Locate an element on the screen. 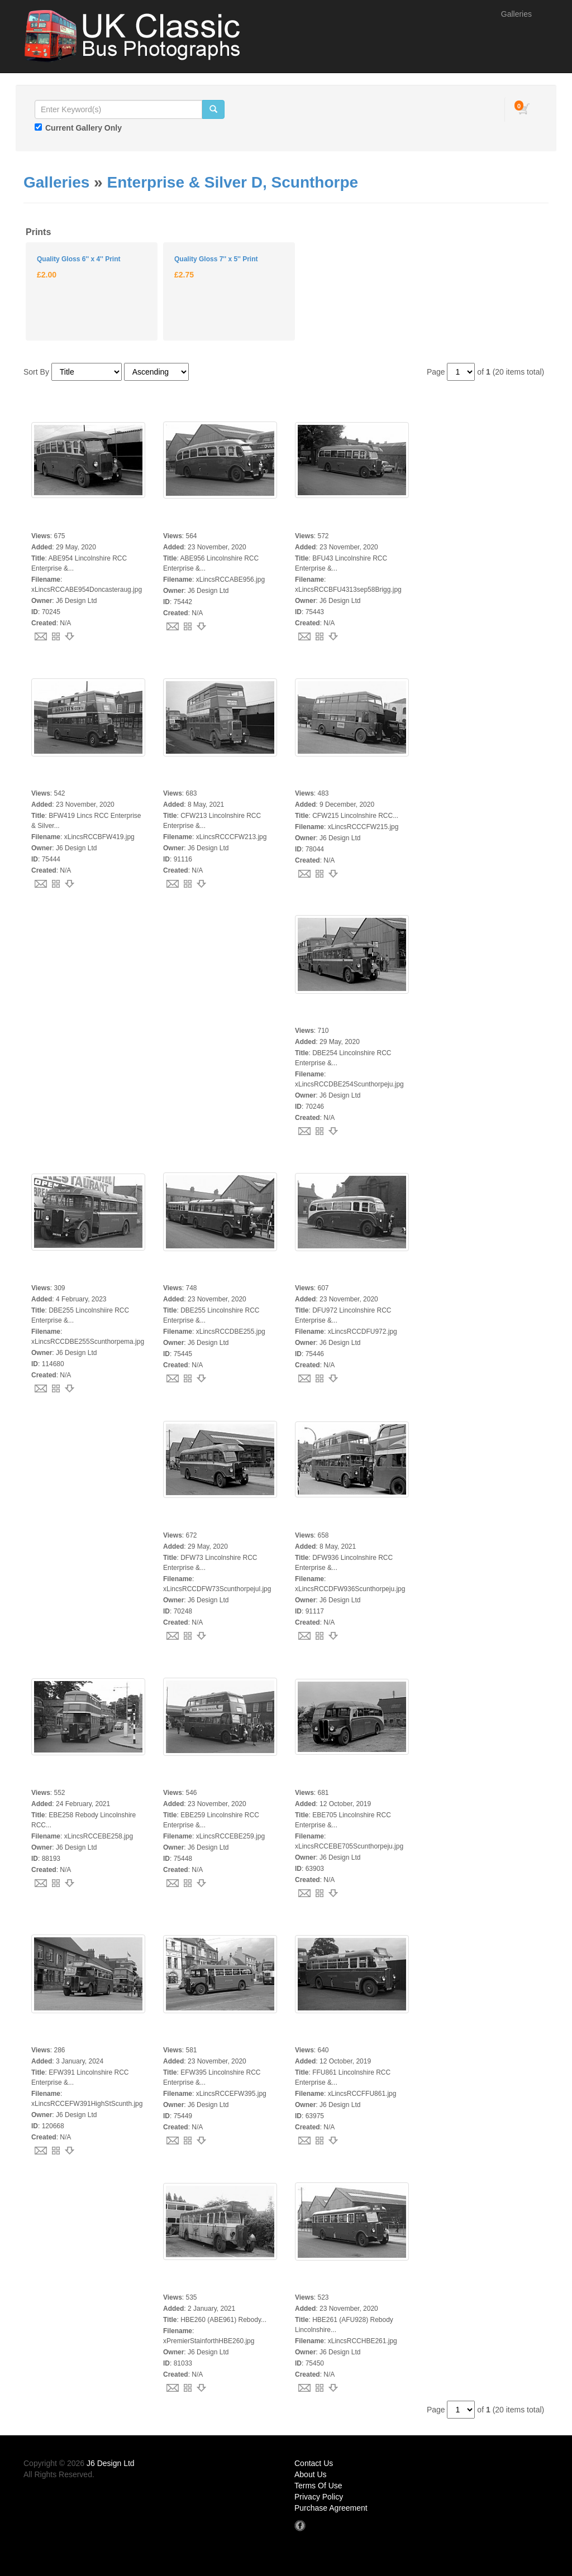 This screenshot has width=572, height=2576. Contact Us is located at coordinates (313, 2463).